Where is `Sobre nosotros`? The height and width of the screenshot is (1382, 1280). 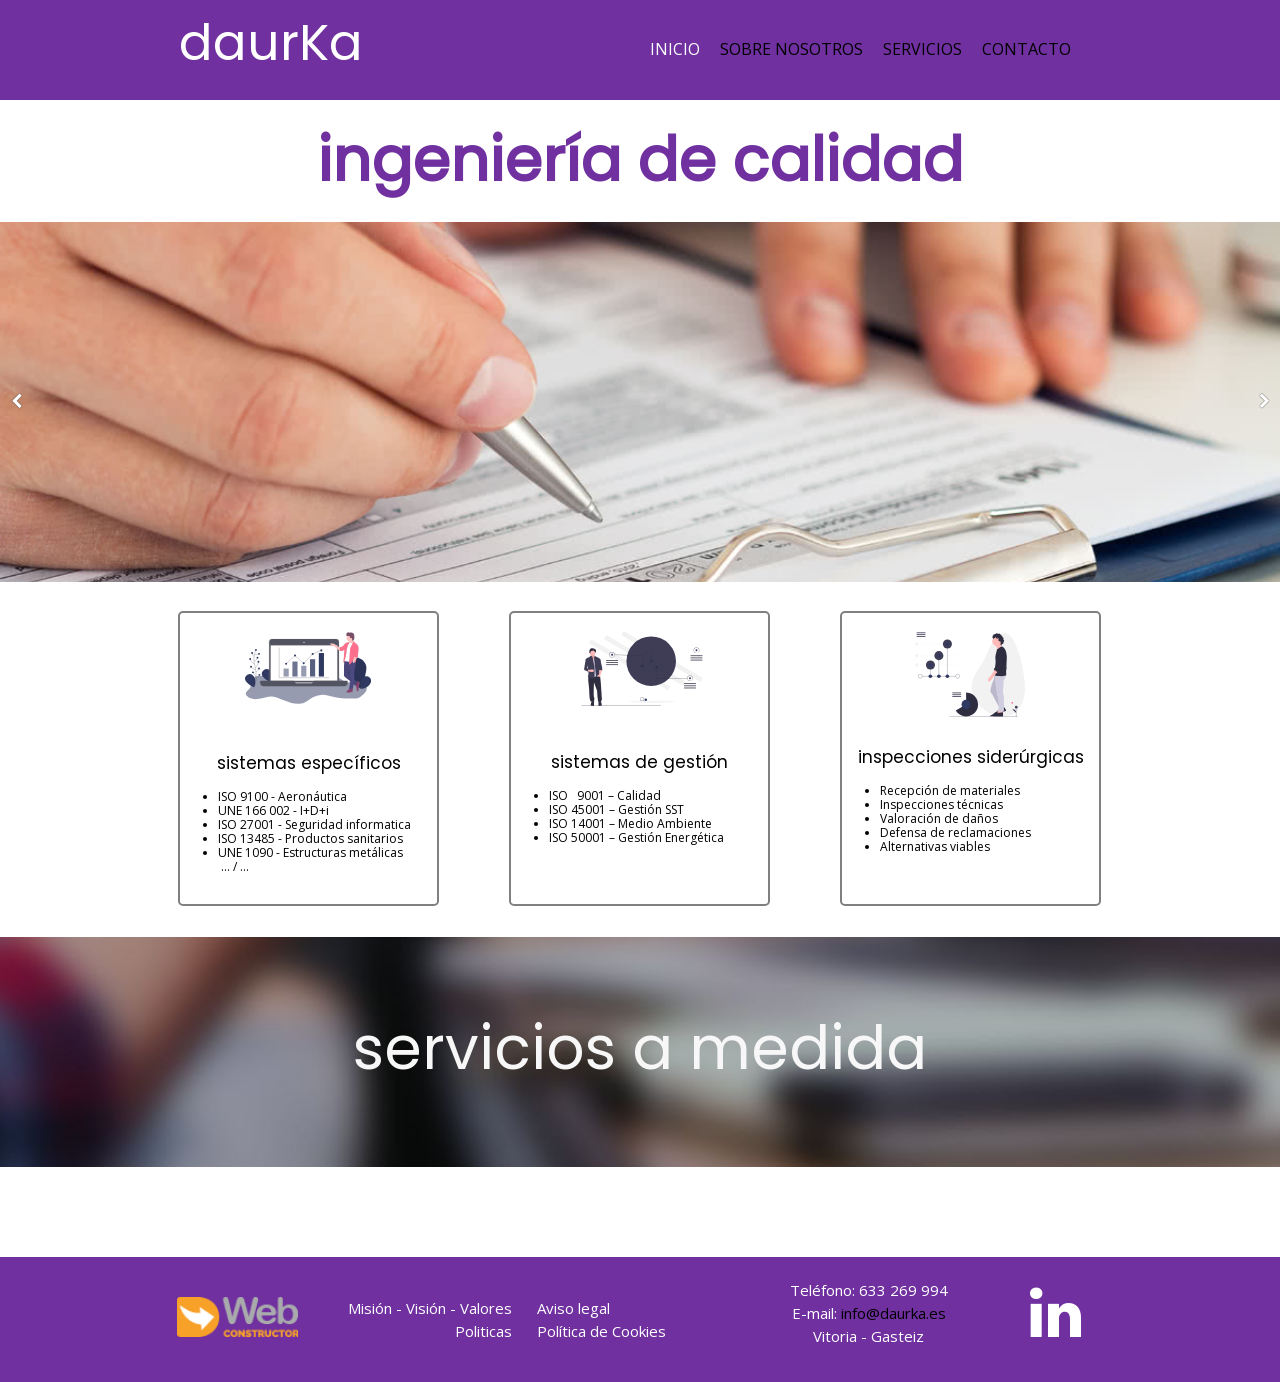
Sobre nosotros is located at coordinates (791, 49).